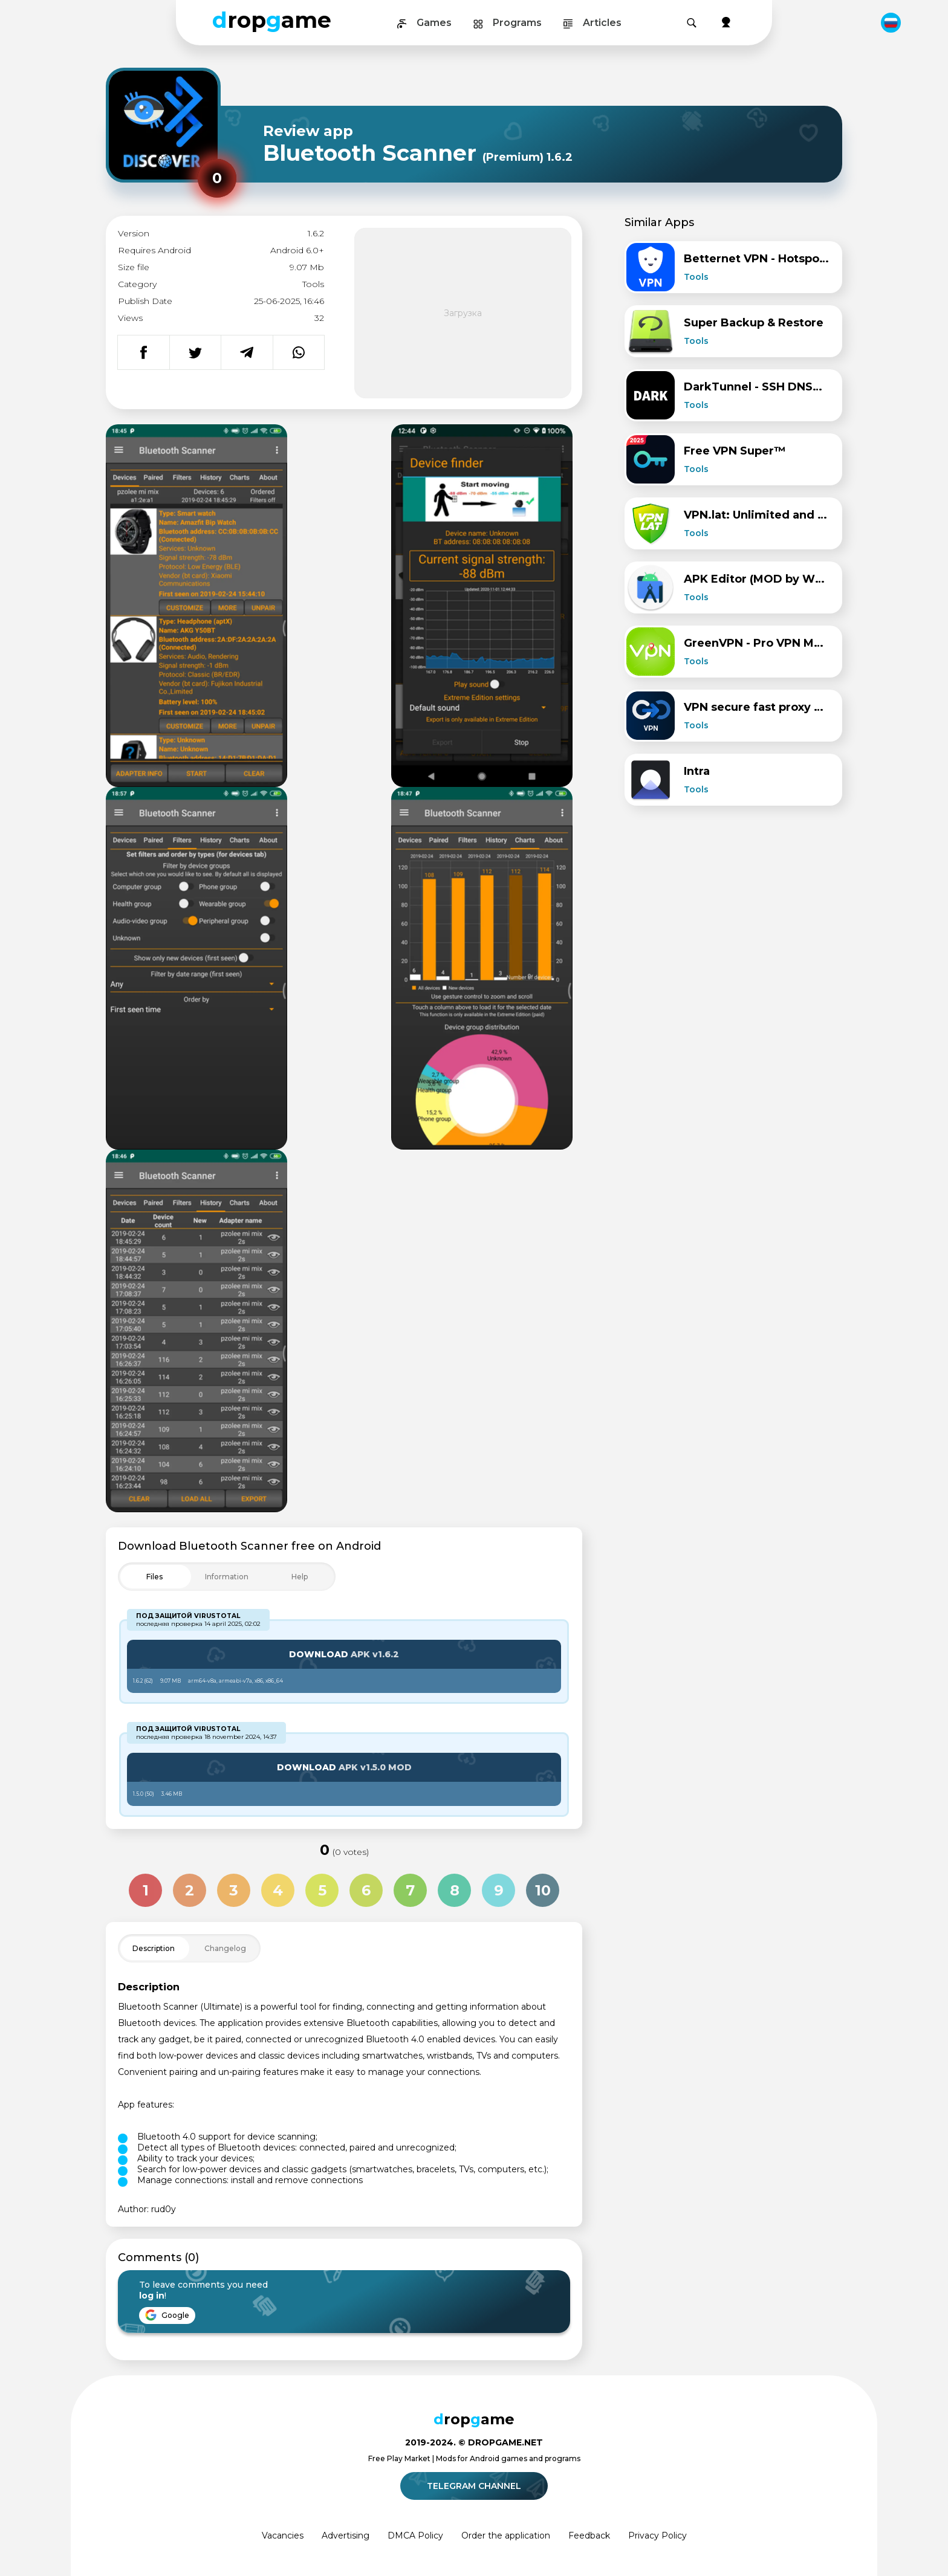 This screenshot has height=2576, width=948. What do you see at coordinates (247, 352) in the screenshot?
I see `[Поделиться в Telegram]` at bounding box center [247, 352].